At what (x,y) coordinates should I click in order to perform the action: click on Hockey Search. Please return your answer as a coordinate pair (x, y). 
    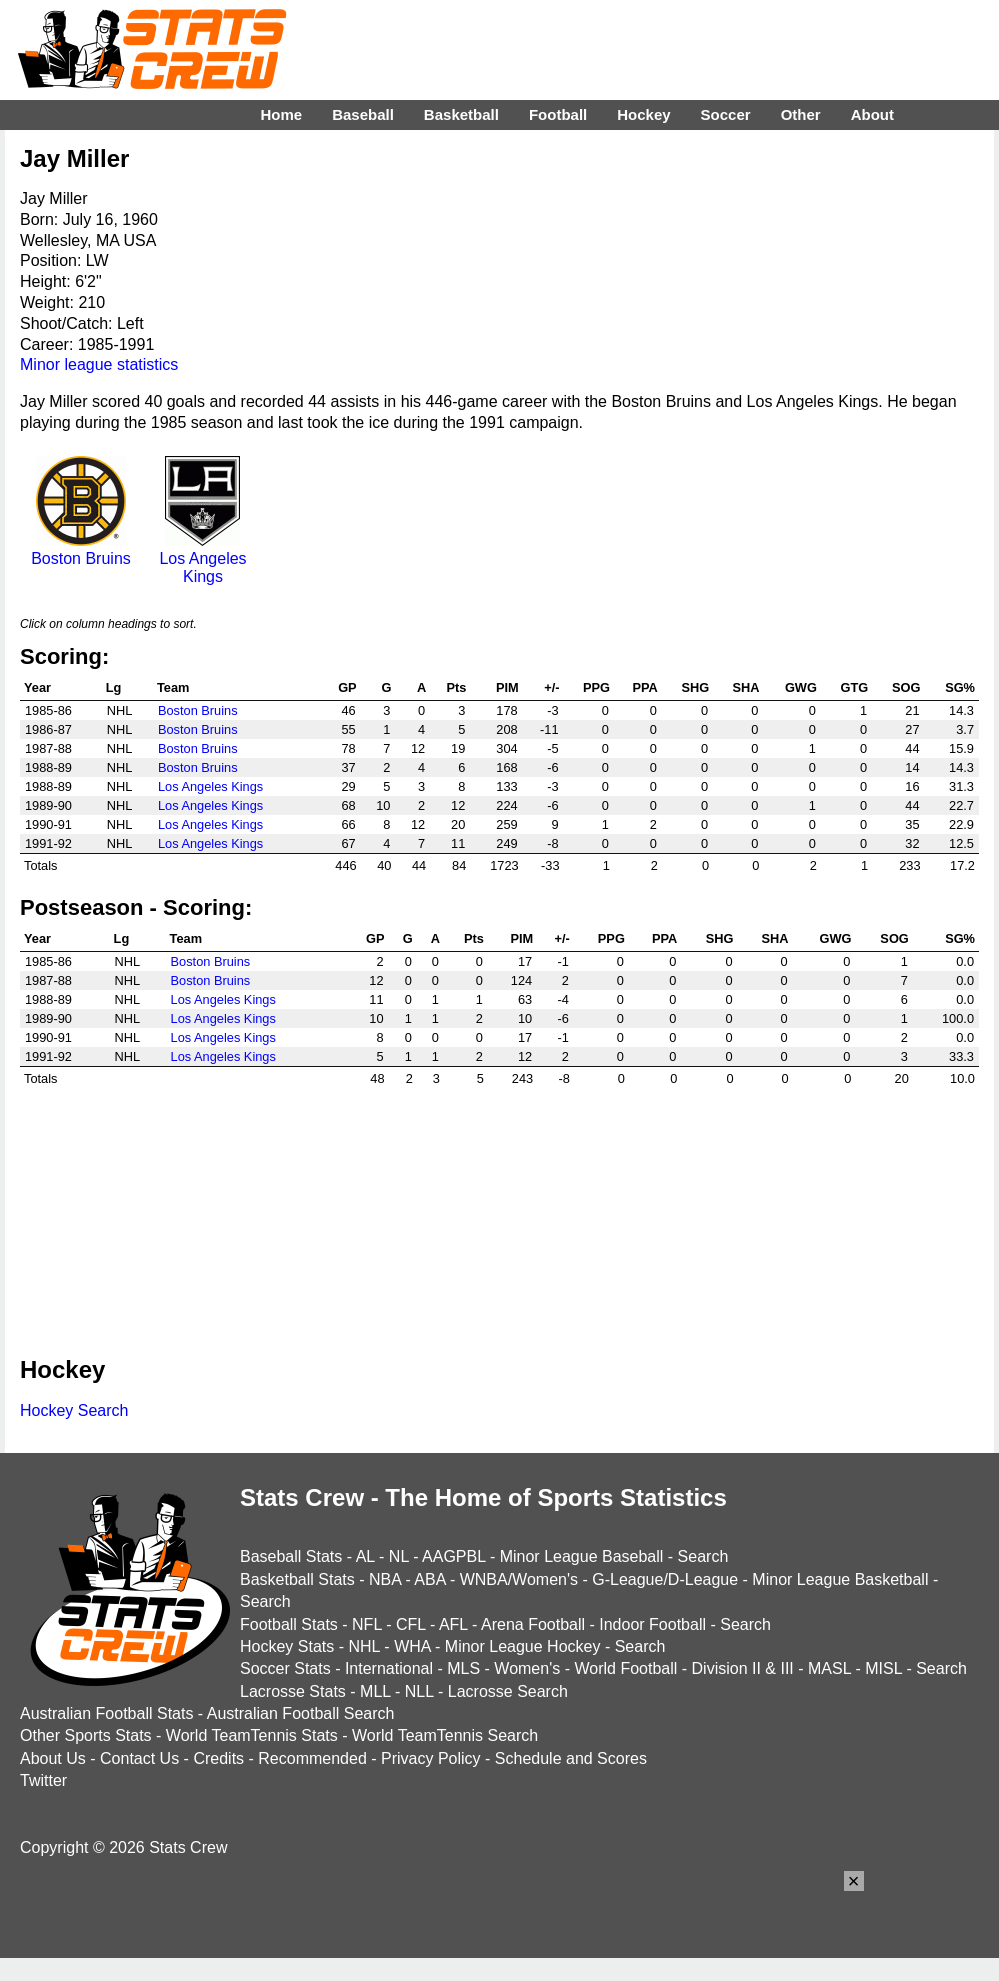
    Looking at the image, I should click on (74, 1410).